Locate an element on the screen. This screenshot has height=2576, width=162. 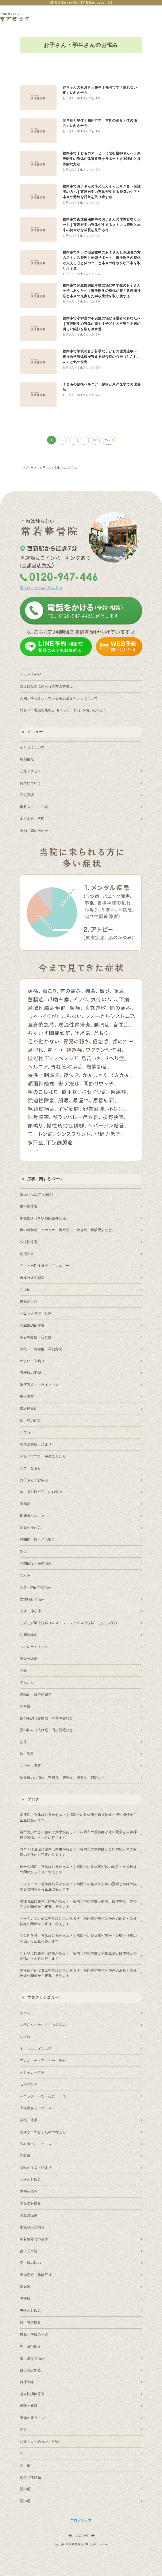
胃腸・内臓の不調 is located at coordinates (34, 2334).